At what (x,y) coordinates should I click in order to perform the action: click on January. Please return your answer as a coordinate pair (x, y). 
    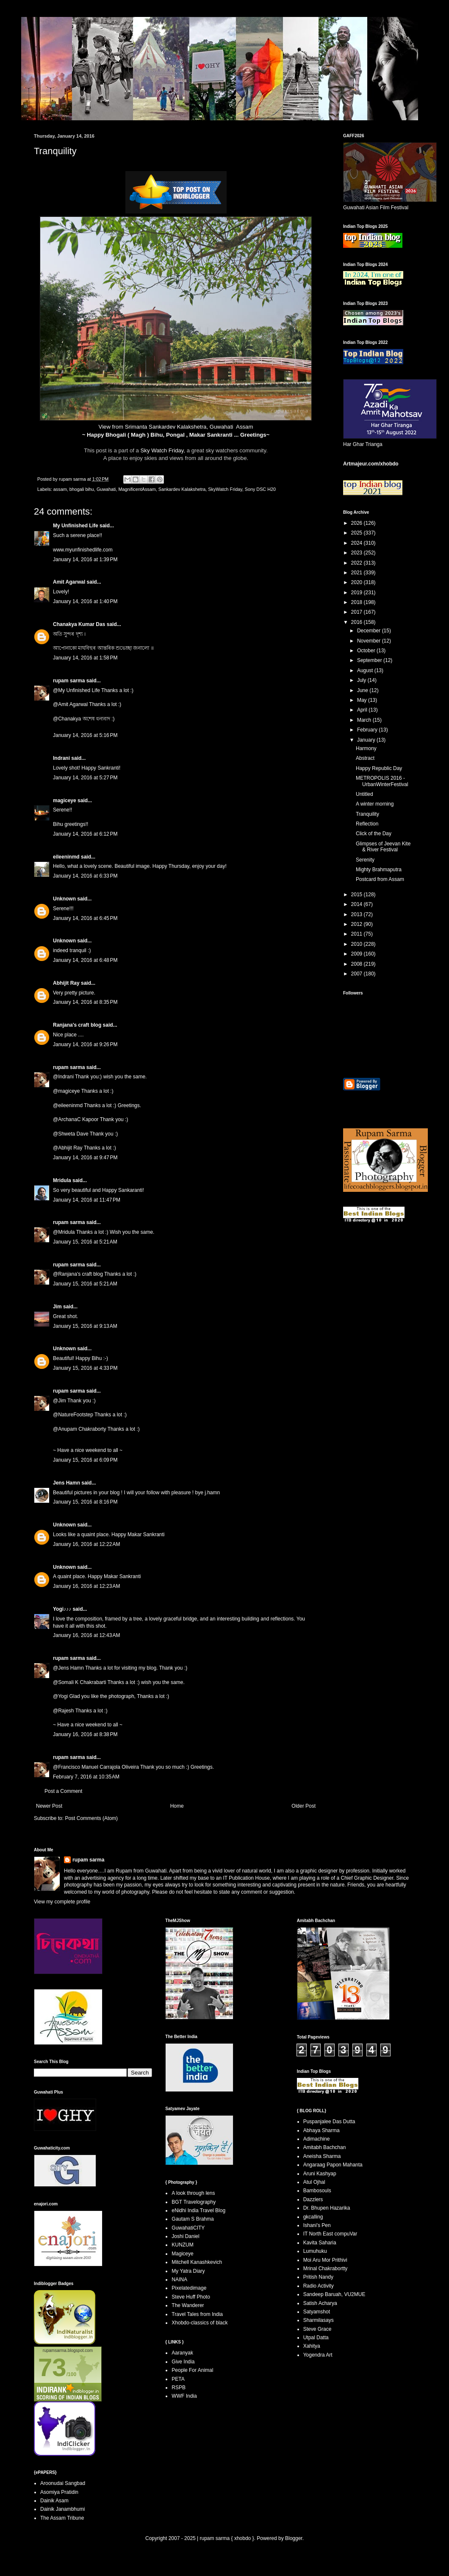
    Looking at the image, I should click on (367, 740).